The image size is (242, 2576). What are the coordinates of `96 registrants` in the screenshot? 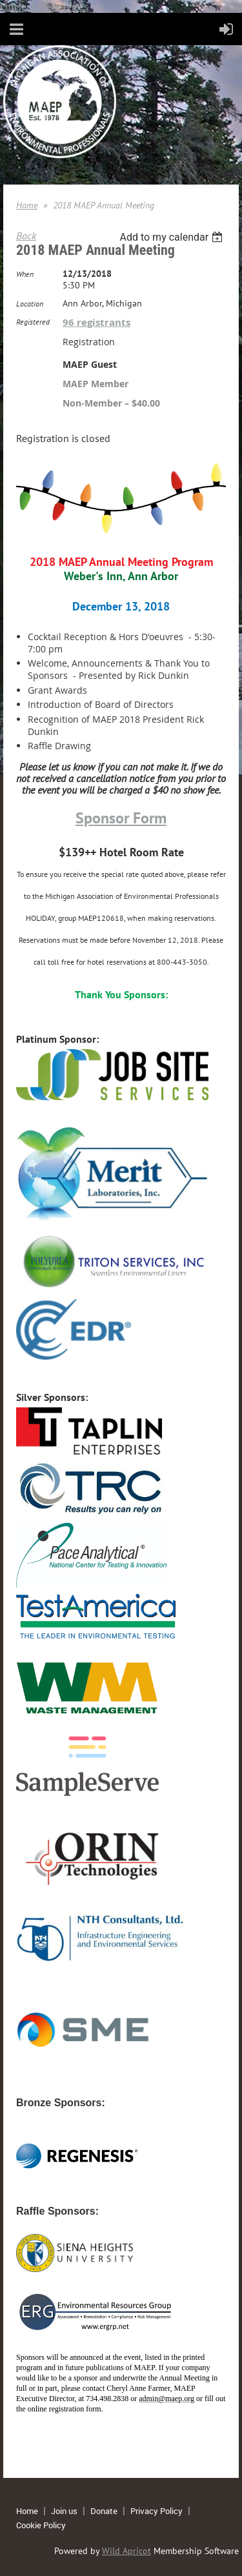 It's located at (96, 322).